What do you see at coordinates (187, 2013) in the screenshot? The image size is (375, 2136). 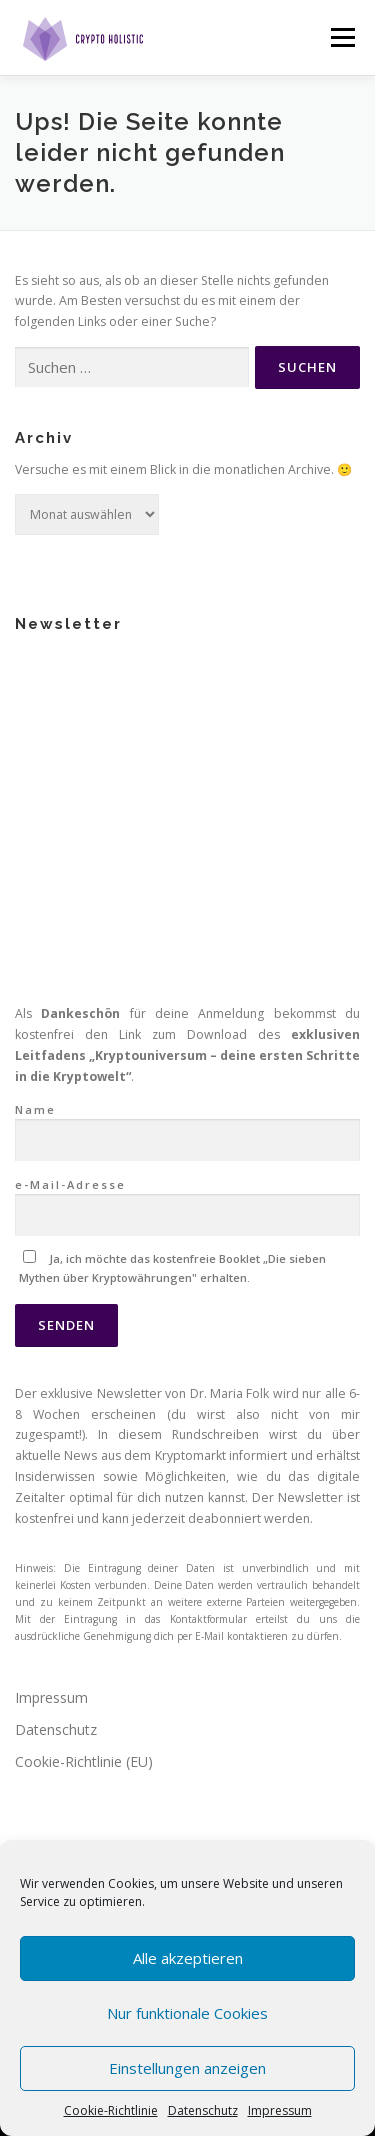 I see `Nur funktionale Cookies` at bounding box center [187, 2013].